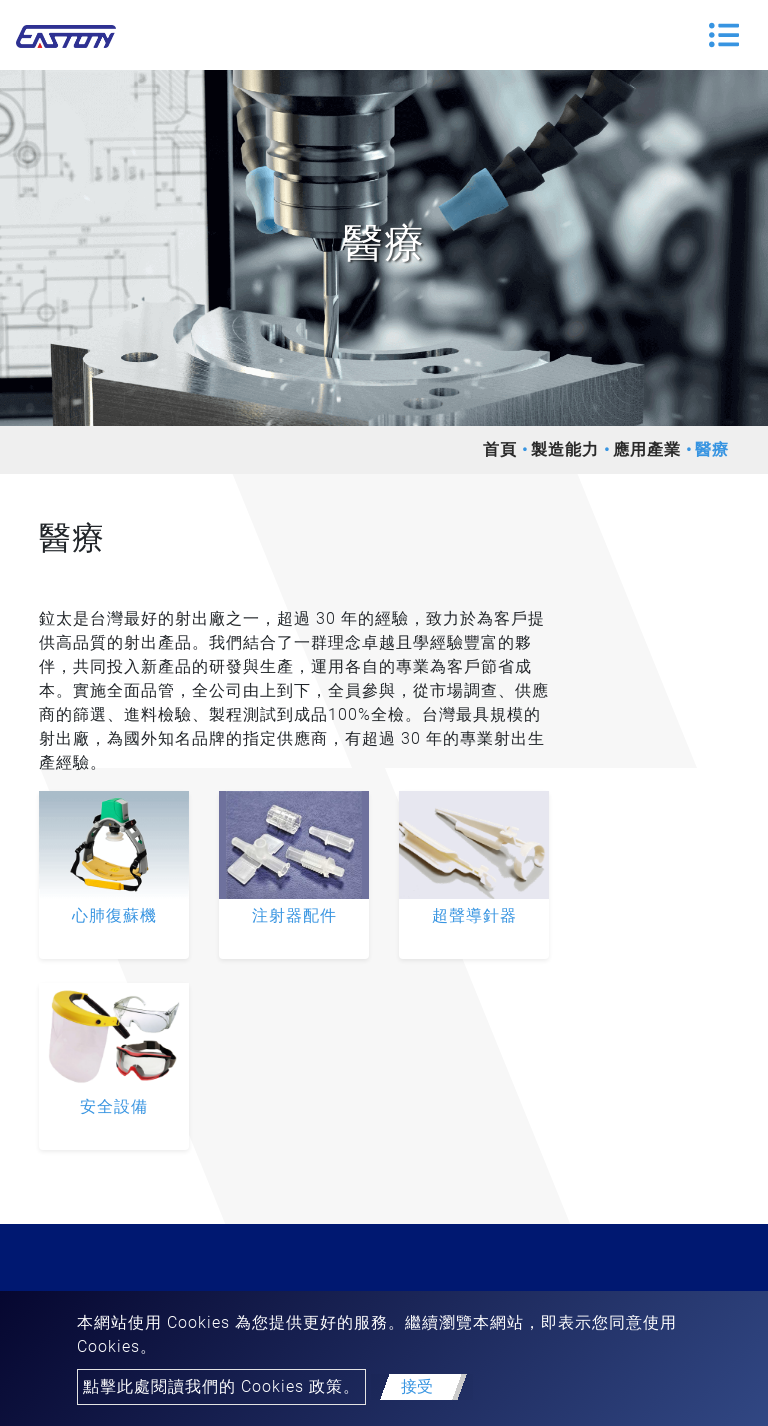 This screenshot has height=1426, width=768. Describe the element at coordinates (500, 449) in the screenshot. I see `首頁` at that location.